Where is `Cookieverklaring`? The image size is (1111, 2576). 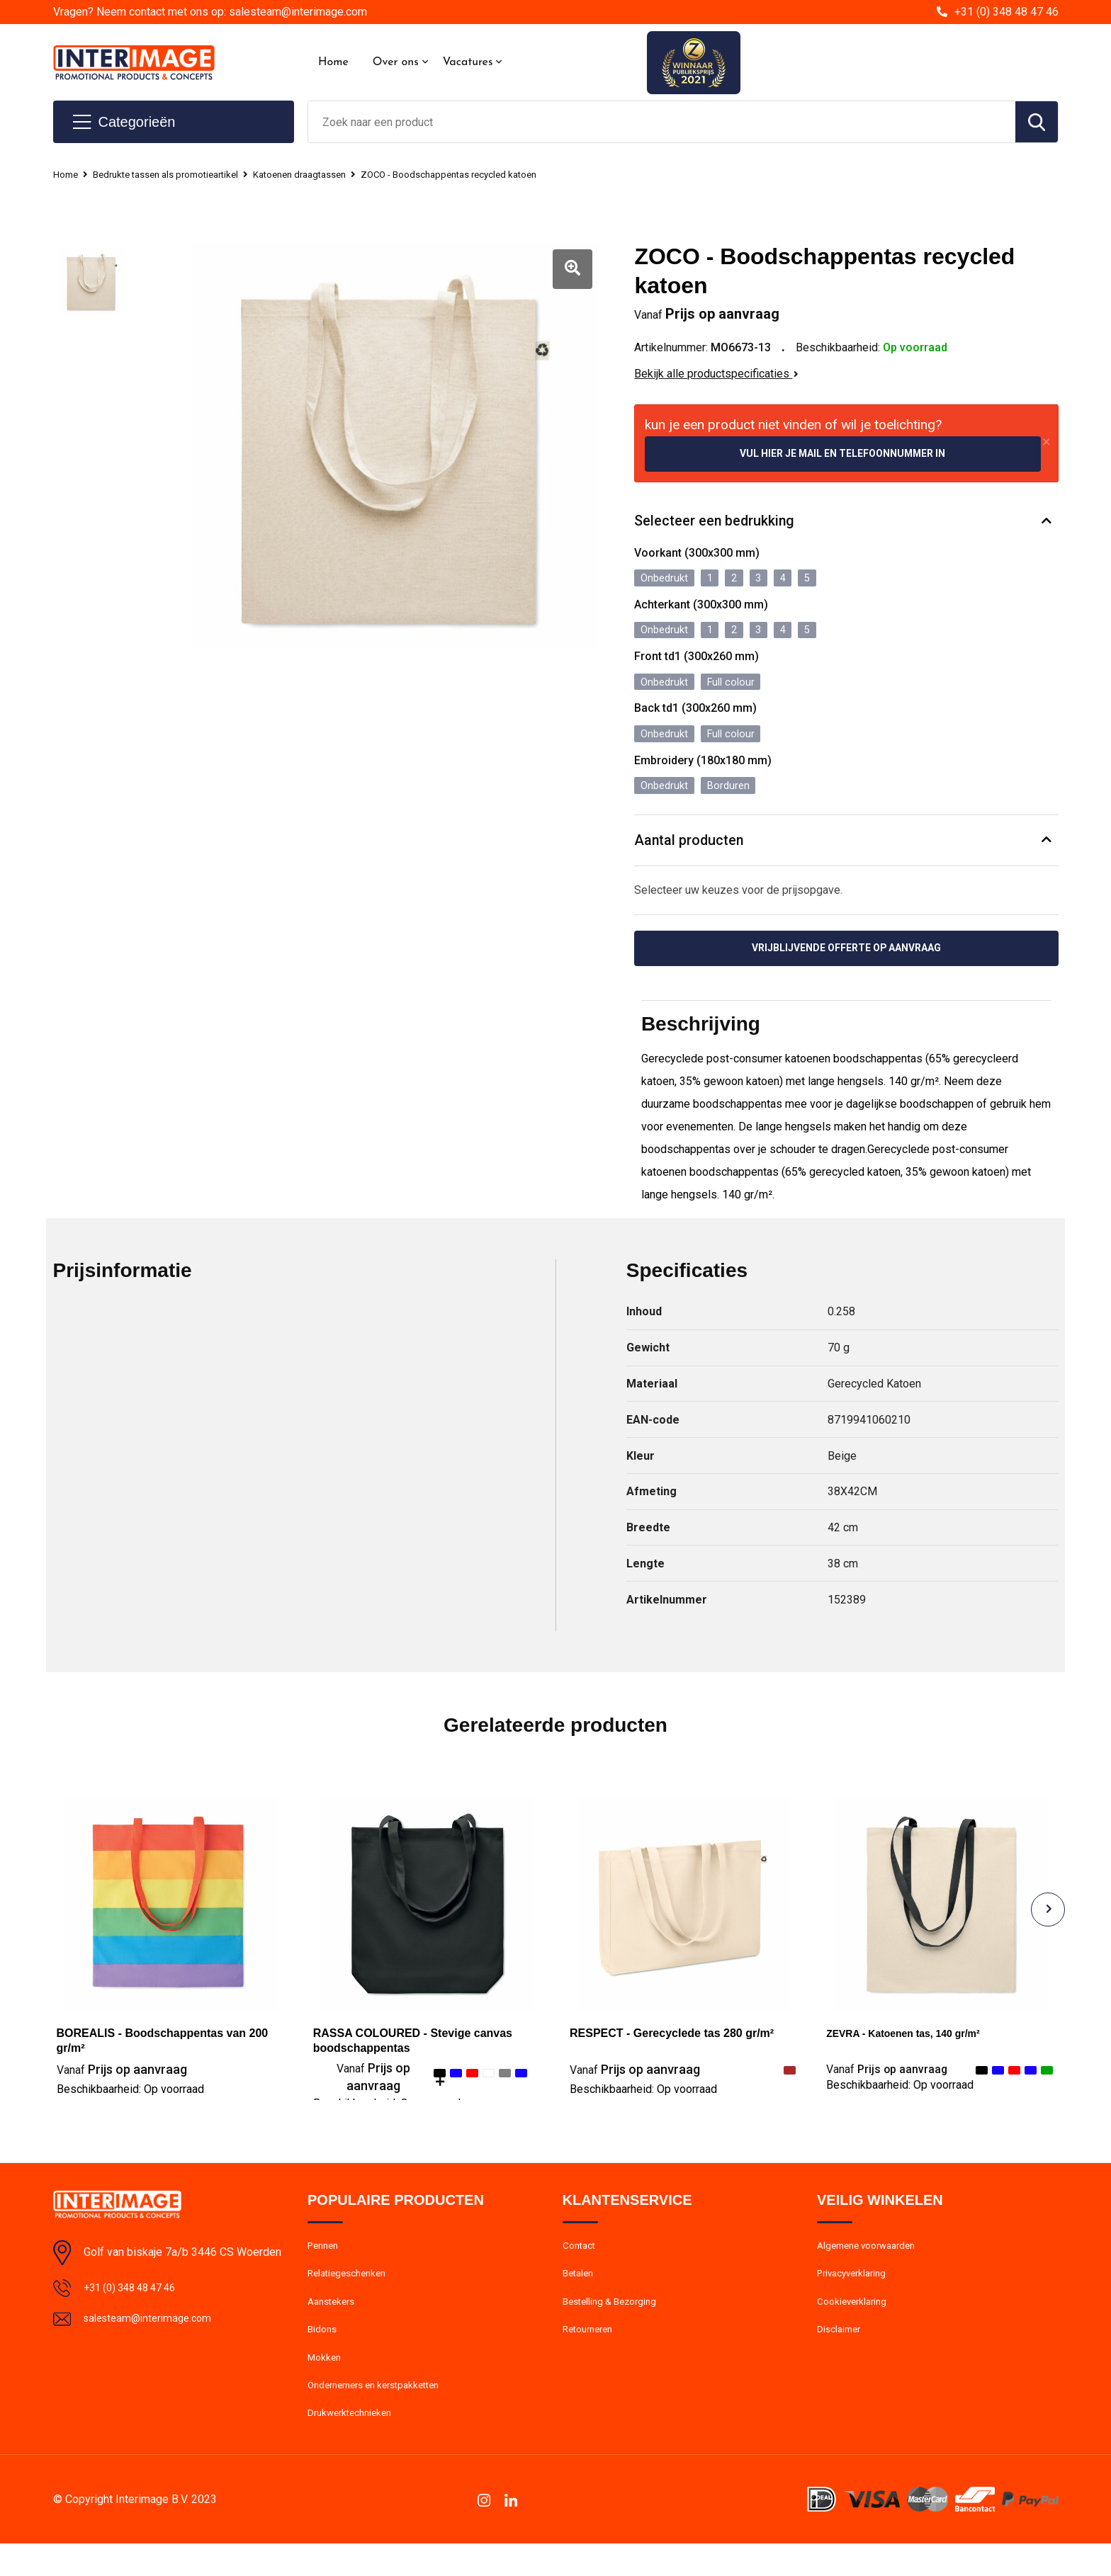
Cookieverklaring is located at coordinates (855, 2323).